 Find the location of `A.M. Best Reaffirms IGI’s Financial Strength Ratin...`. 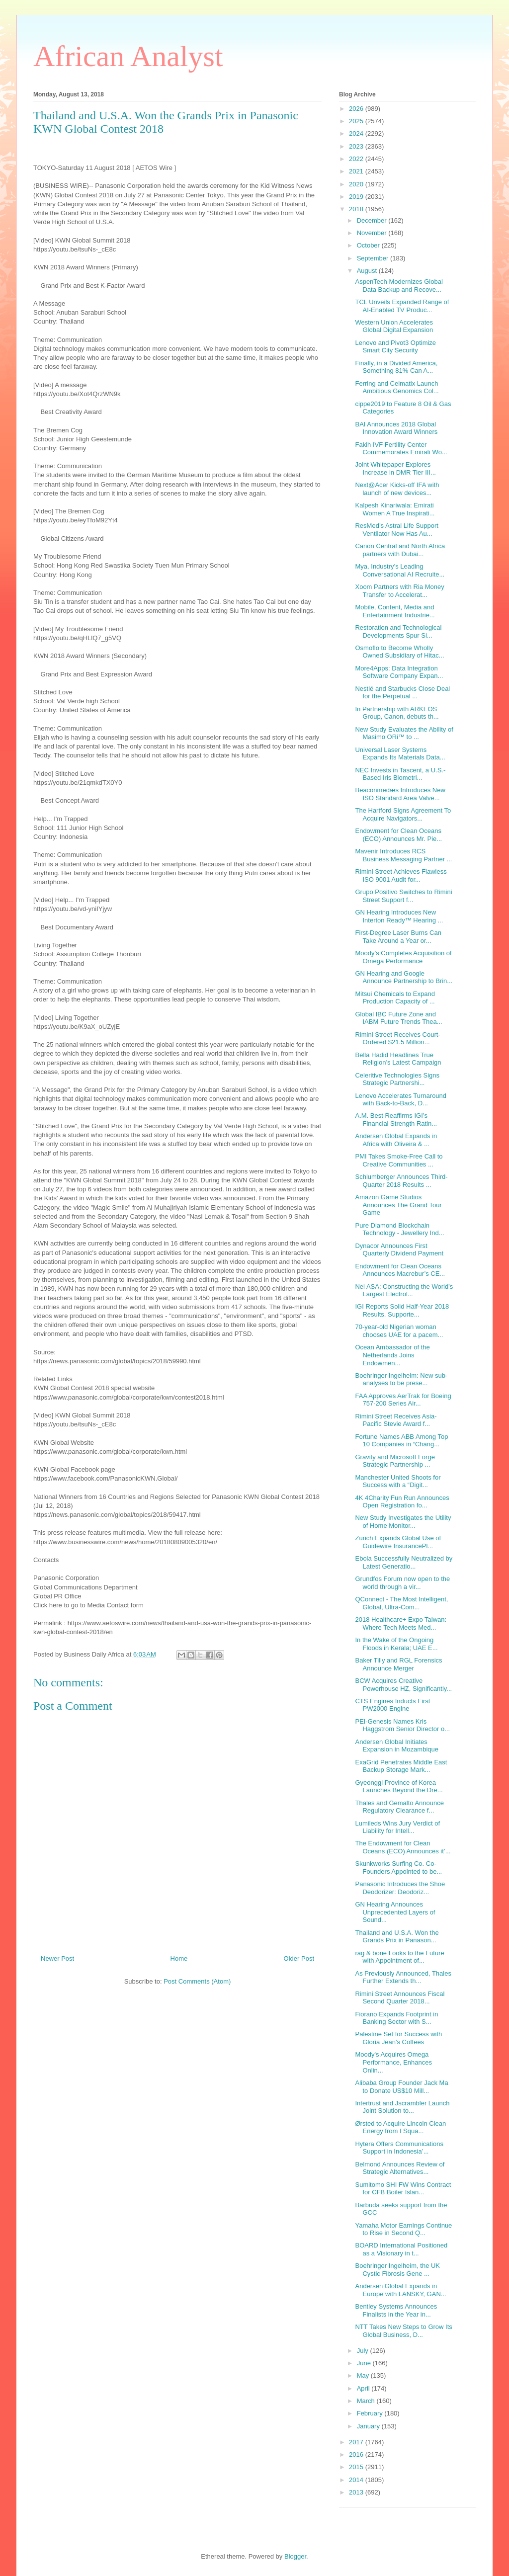

A.M. Best Reaffirms IGI’s Financial Strength Ratin... is located at coordinates (396, 1119).